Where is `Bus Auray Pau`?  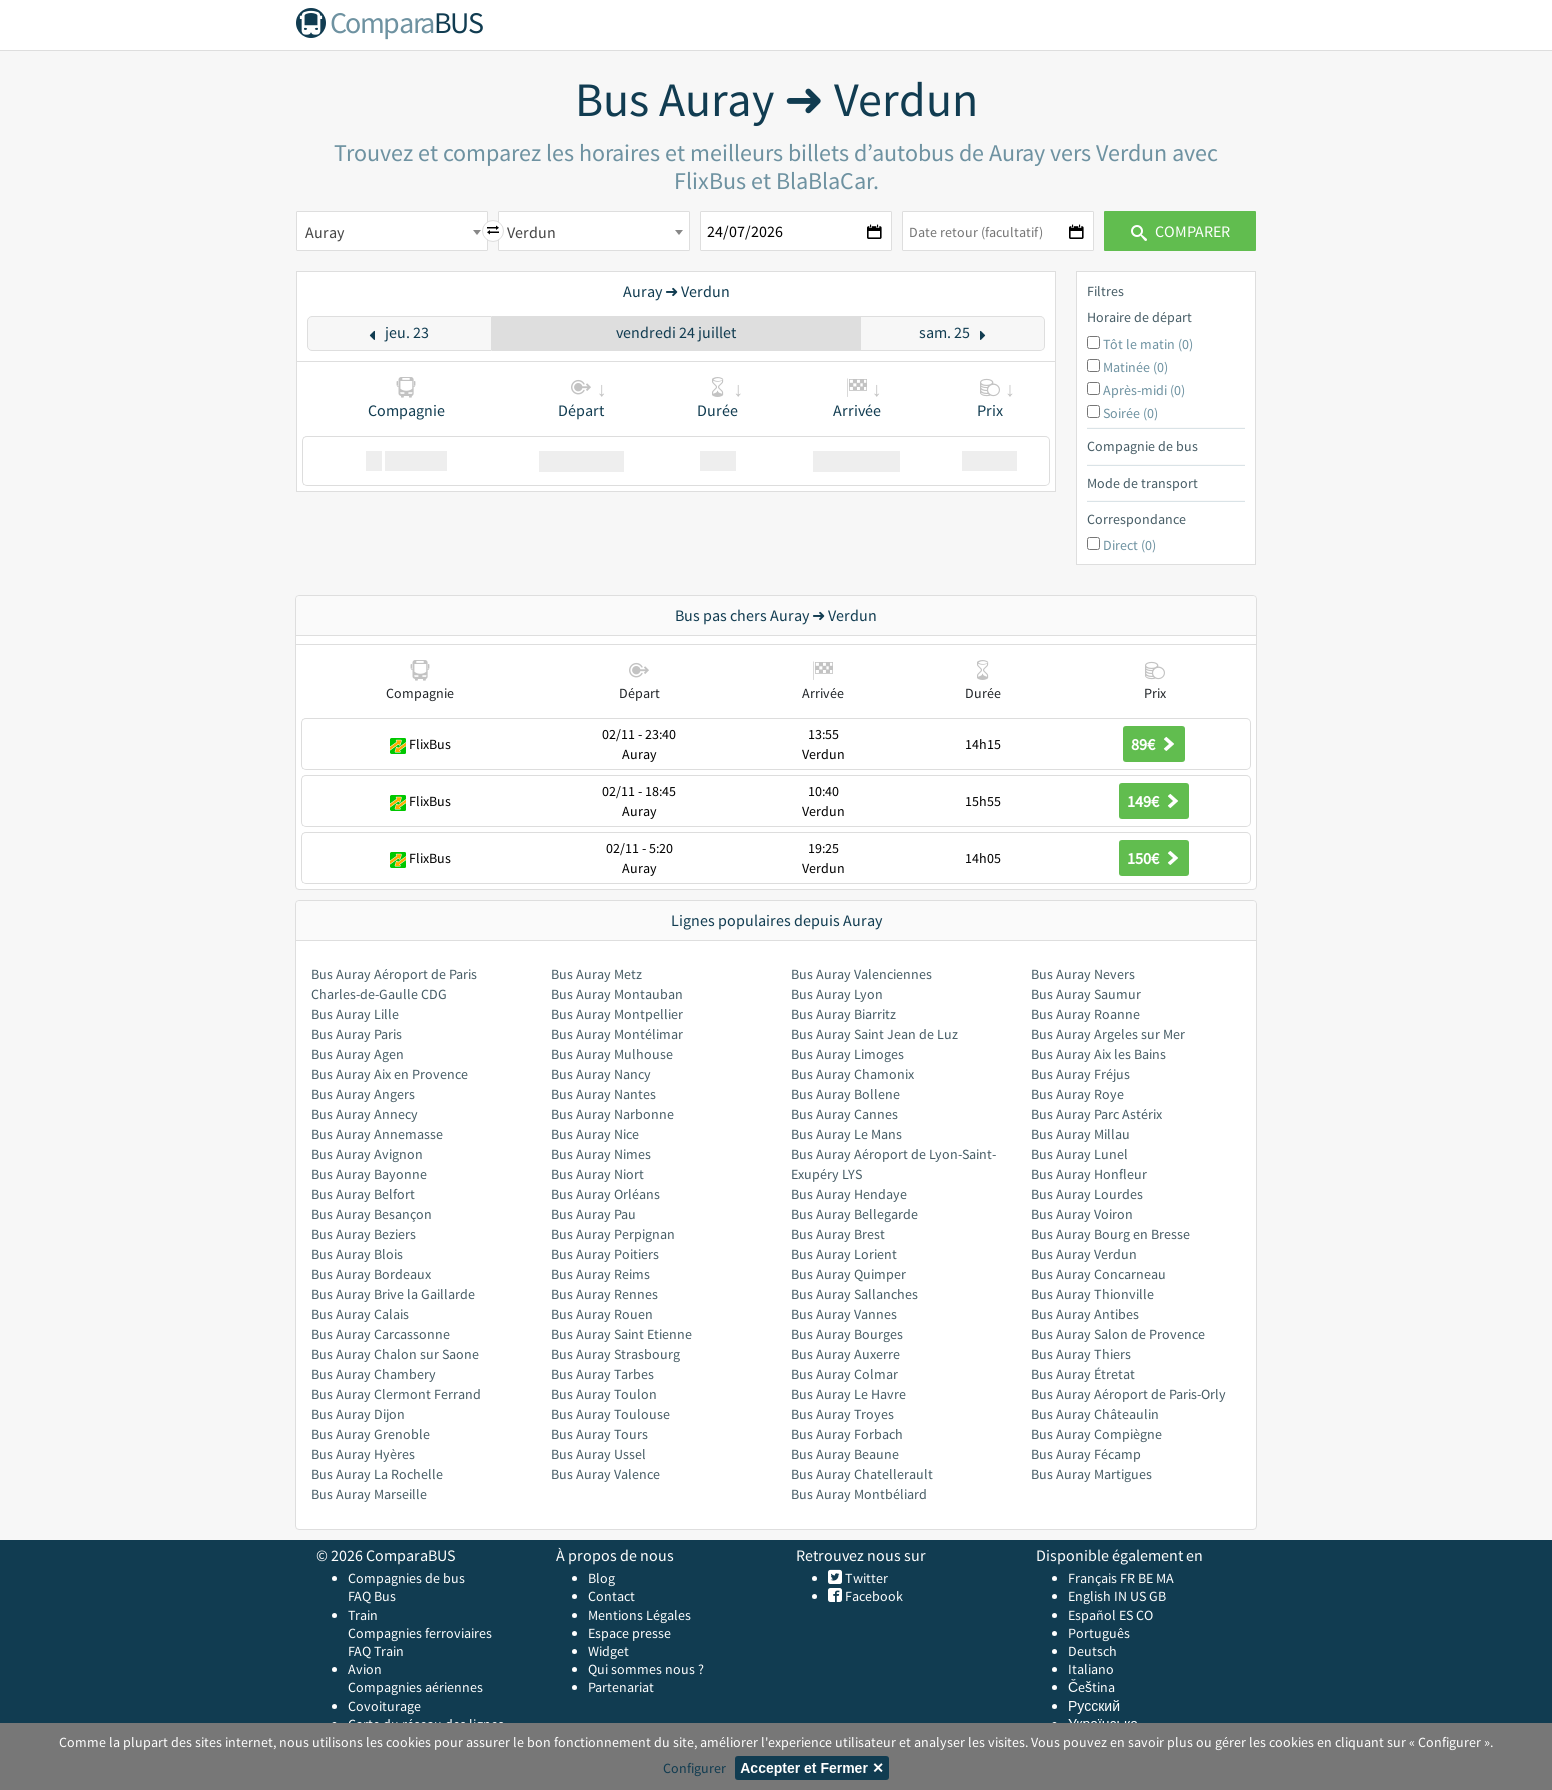 Bus Auray Pau is located at coordinates (593, 1214).